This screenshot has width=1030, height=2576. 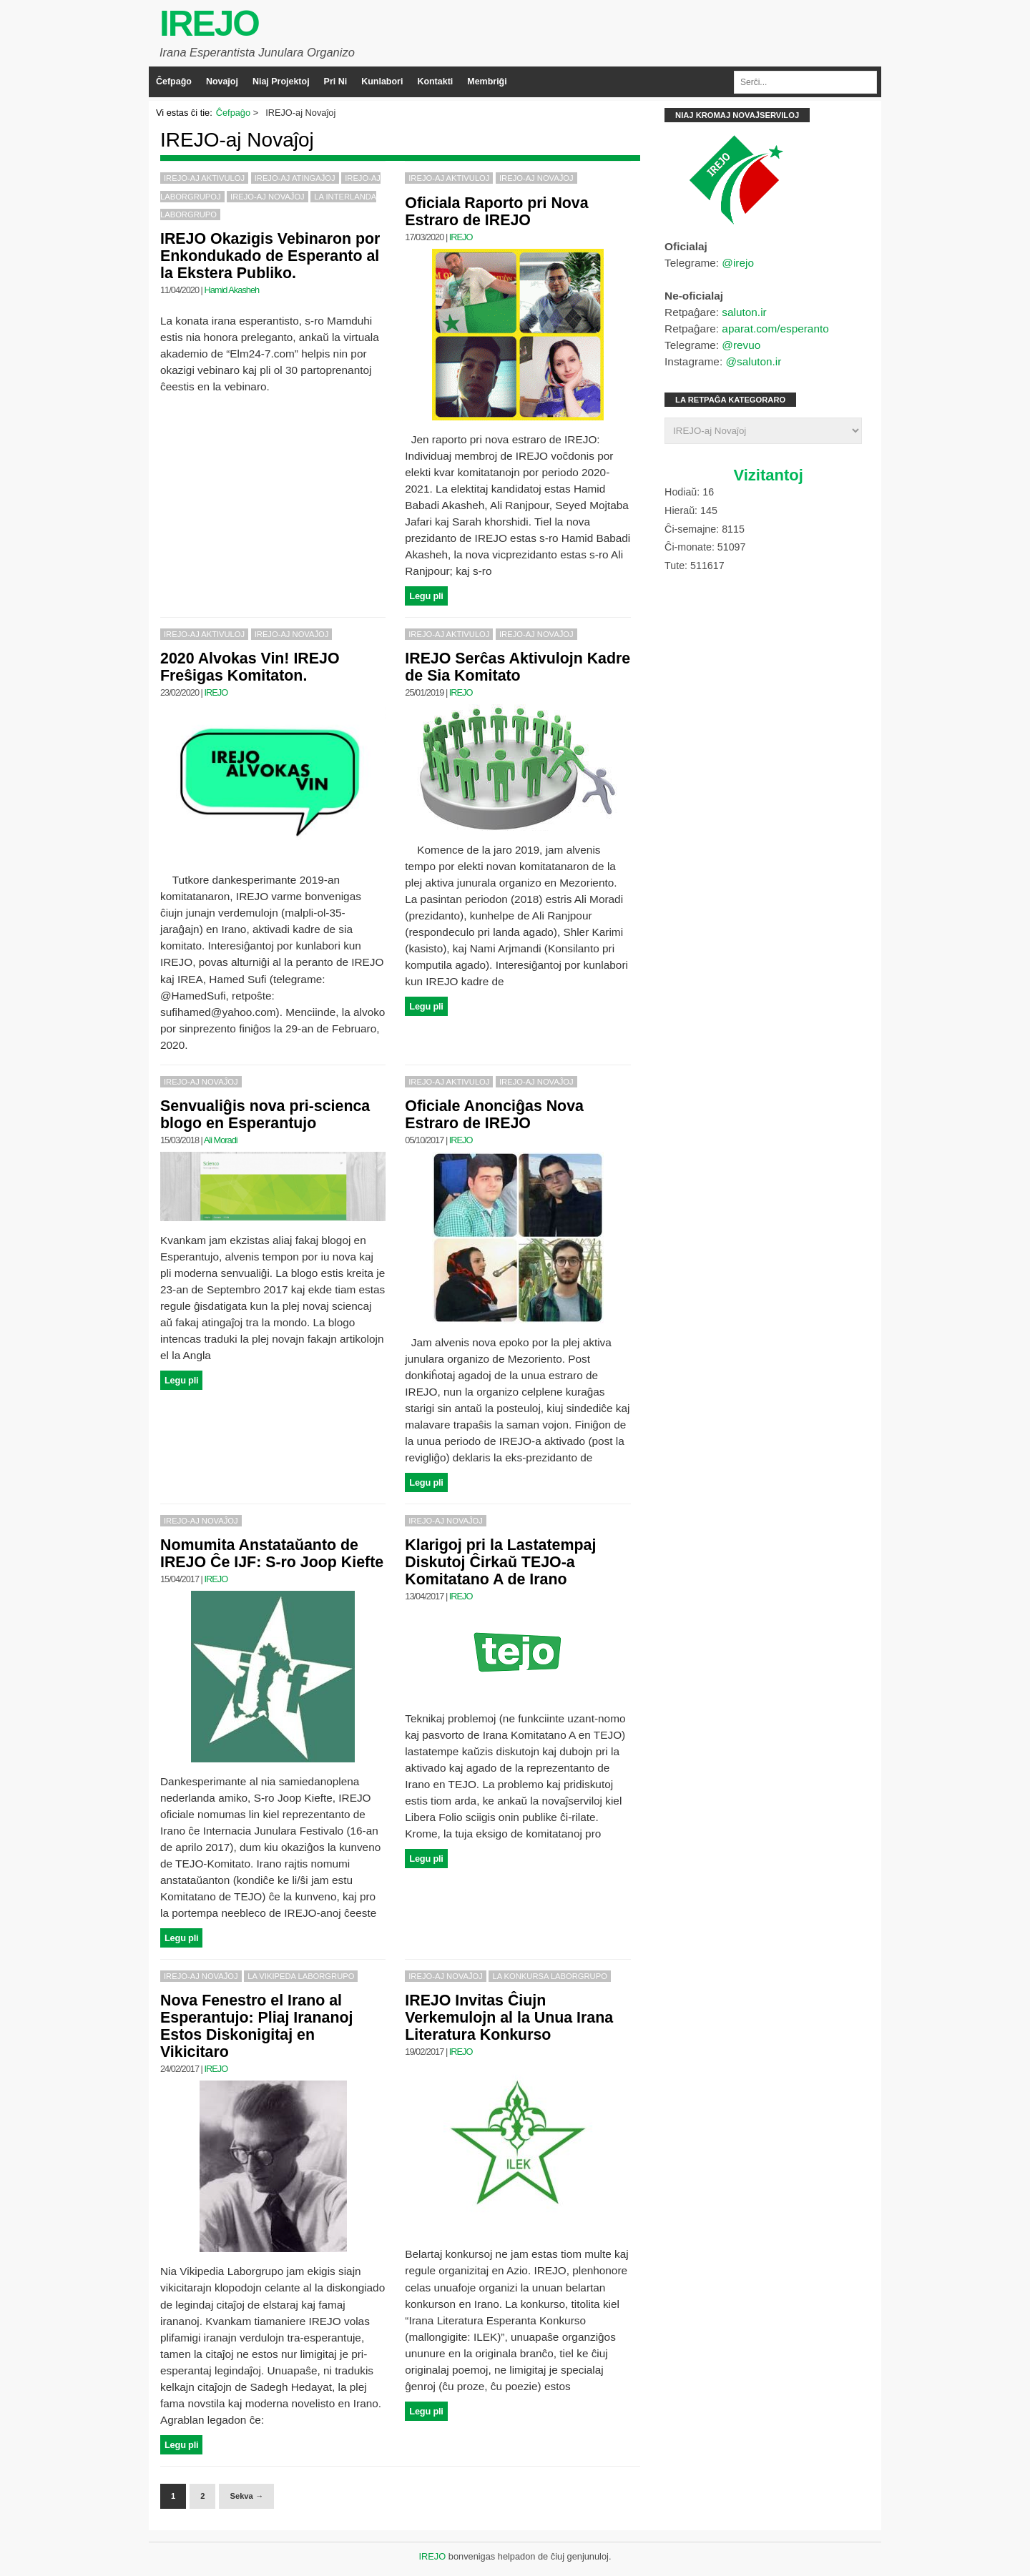 I want to click on Novaĵoj, so click(x=222, y=82).